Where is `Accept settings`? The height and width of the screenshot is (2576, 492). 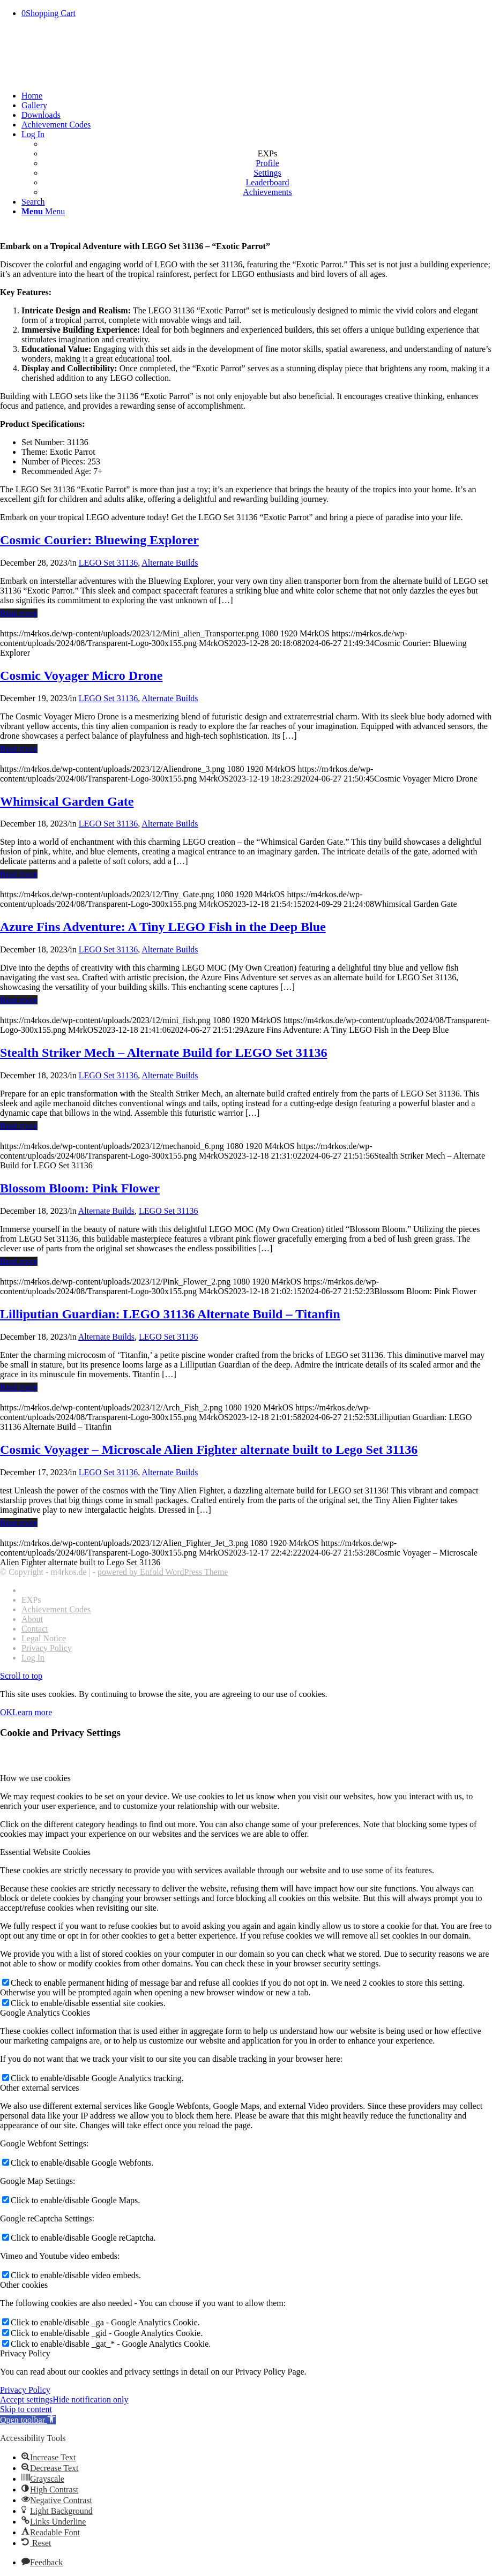 Accept settings is located at coordinates (26, 2399).